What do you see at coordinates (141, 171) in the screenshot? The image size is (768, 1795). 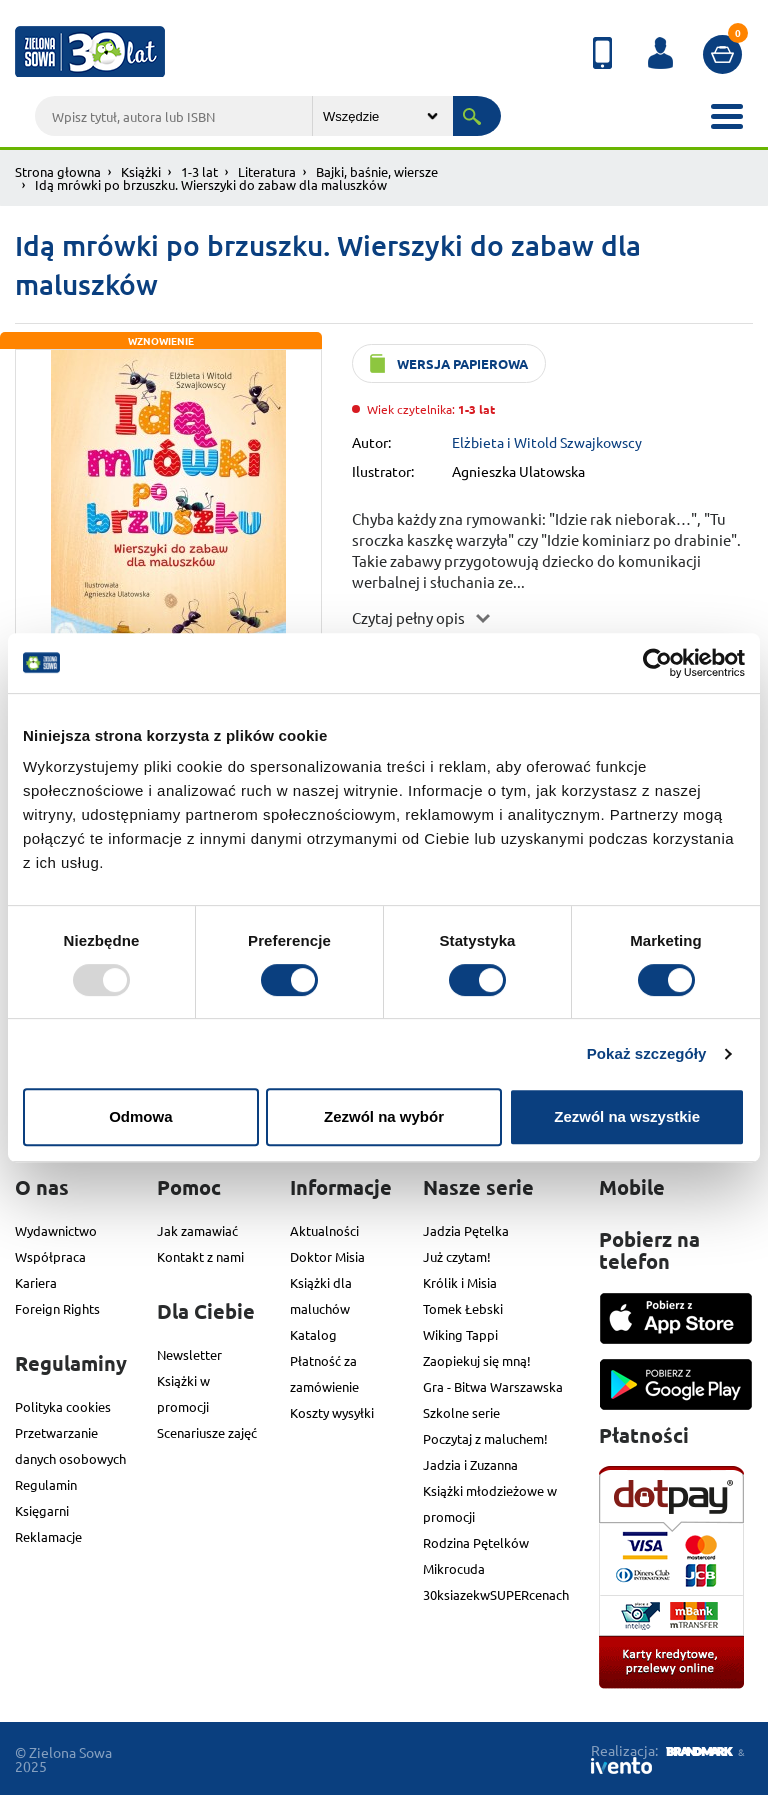 I see `Książki` at bounding box center [141, 171].